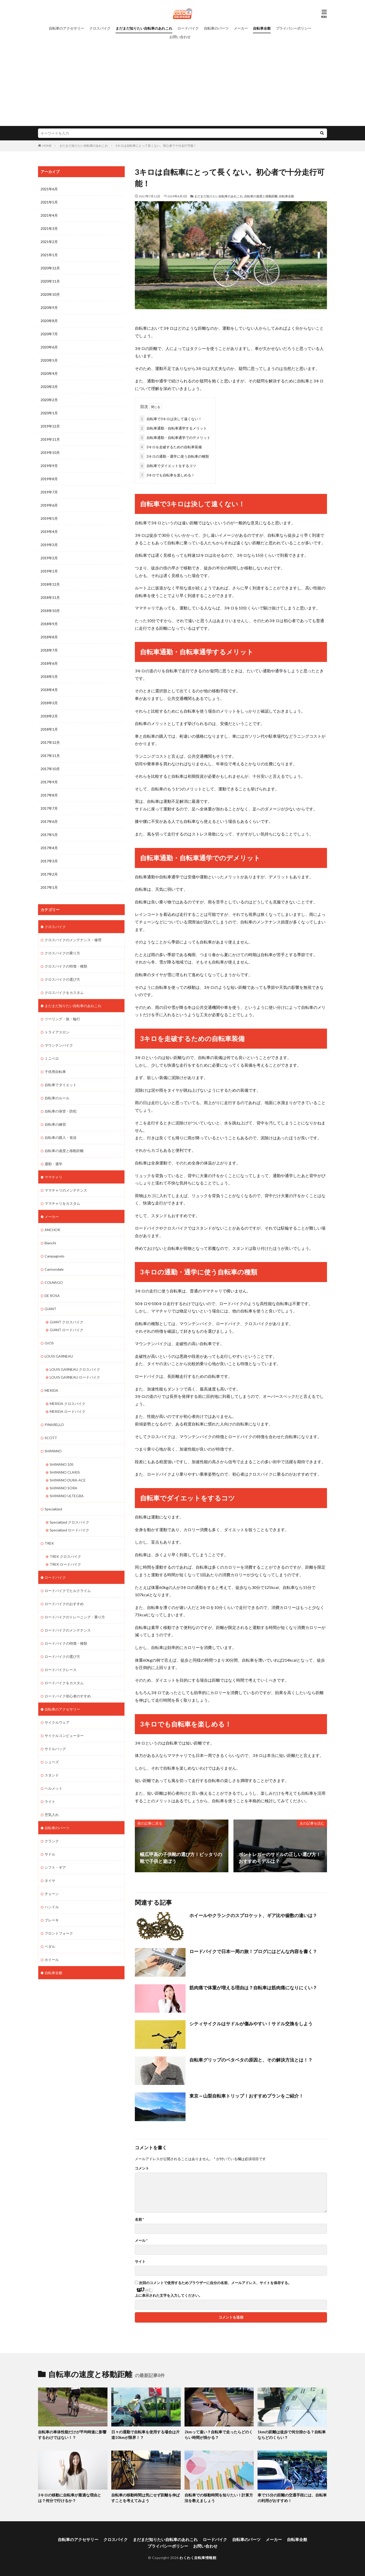  Describe the element at coordinates (54, 1269) in the screenshot. I see `Cannondale` at that location.